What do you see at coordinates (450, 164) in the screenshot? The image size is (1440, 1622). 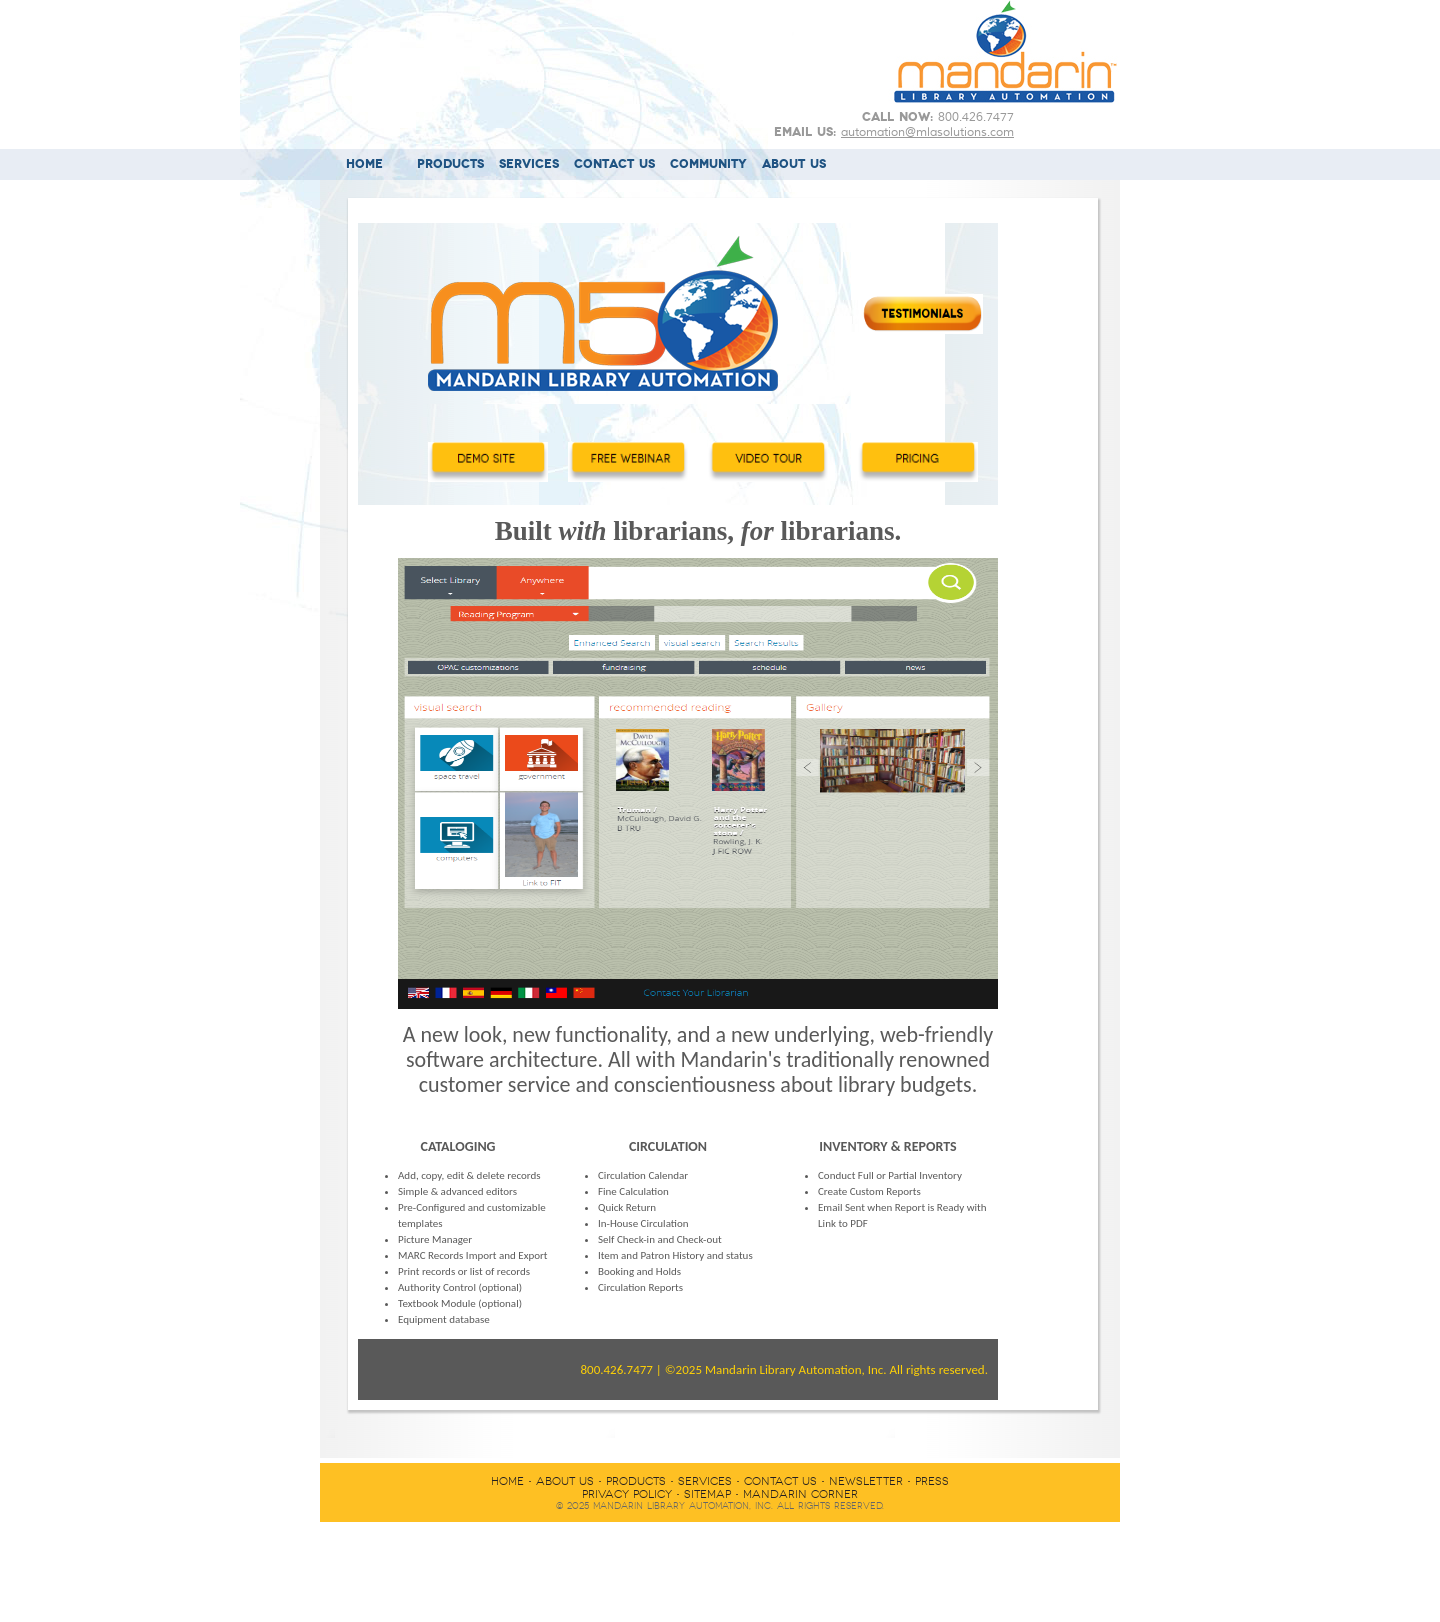 I see `PRODUCTS` at bounding box center [450, 164].